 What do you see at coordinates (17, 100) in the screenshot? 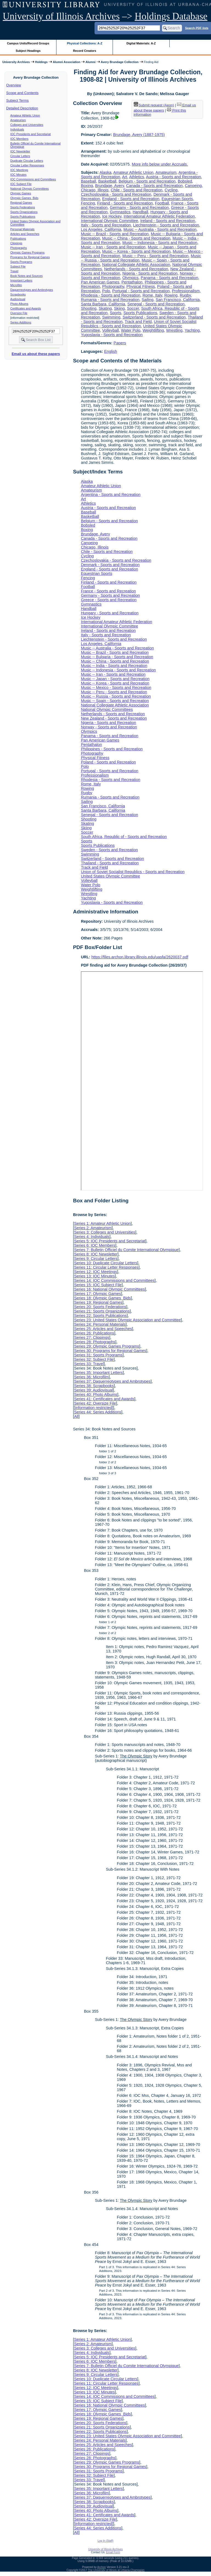
I see `Subject Terms` at bounding box center [17, 100].